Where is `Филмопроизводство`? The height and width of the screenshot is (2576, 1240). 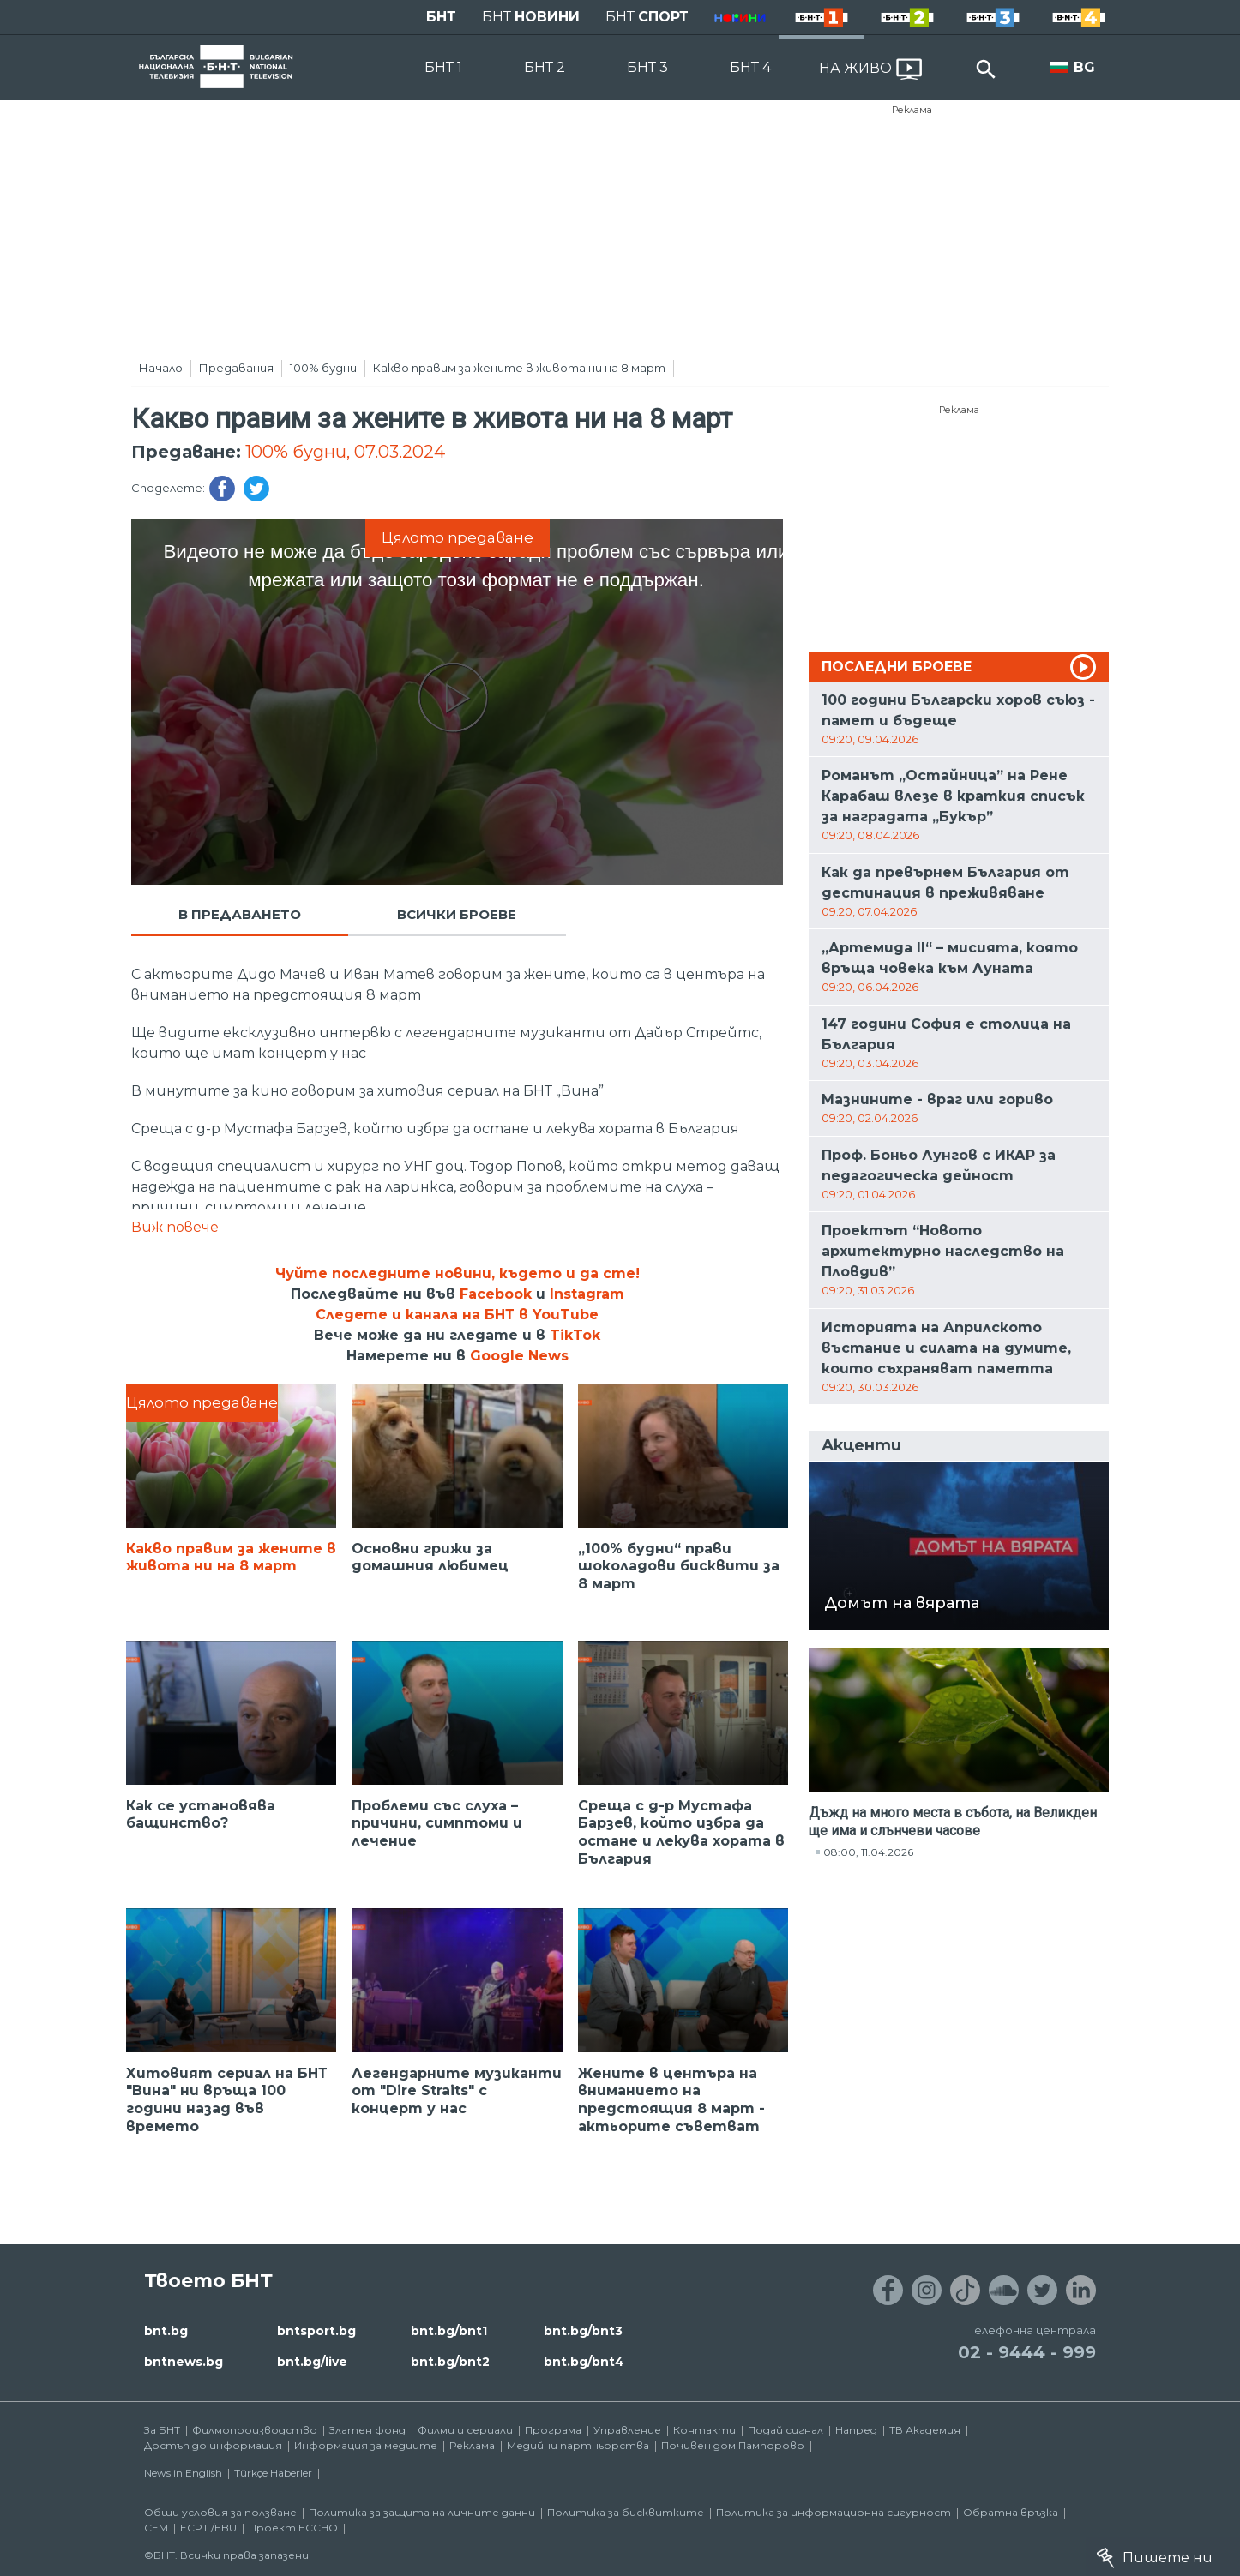
Филмопроизводство is located at coordinates (254, 2429).